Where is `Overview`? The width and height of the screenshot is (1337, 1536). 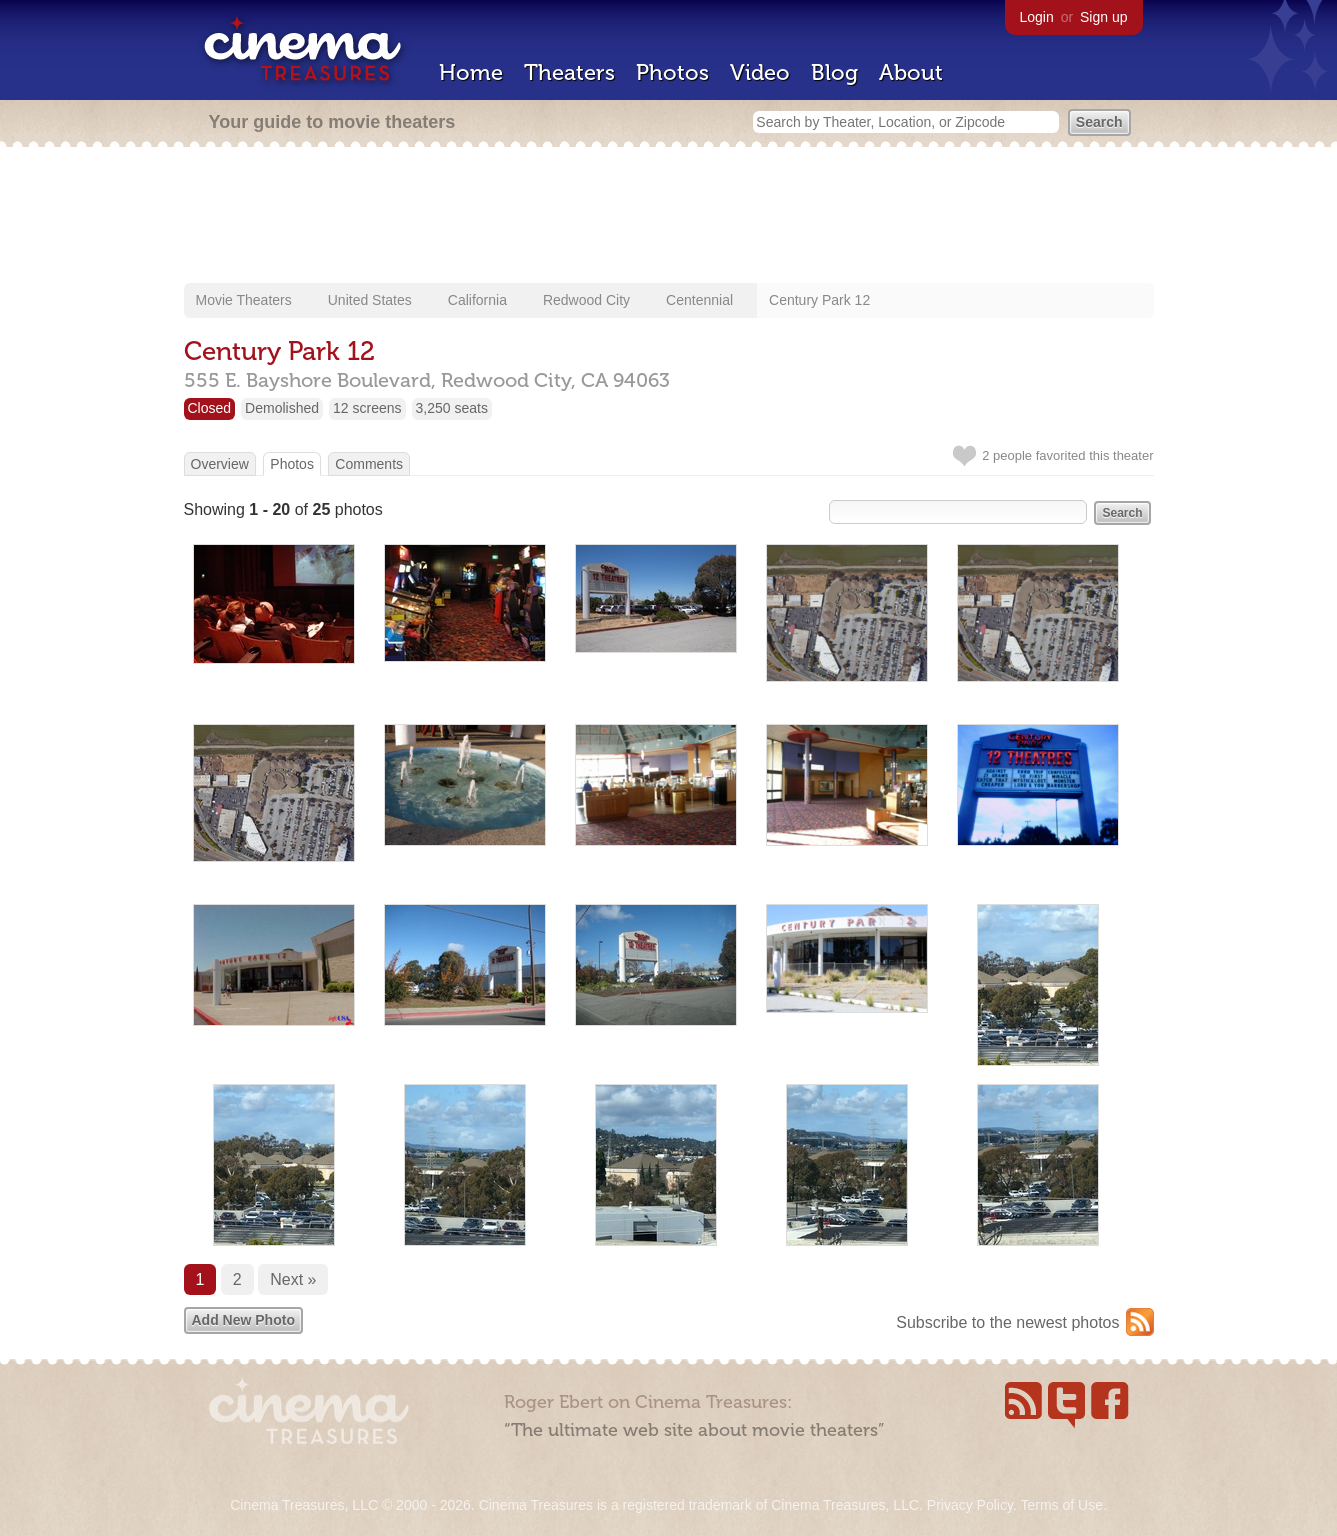 Overview is located at coordinates (220, 464).